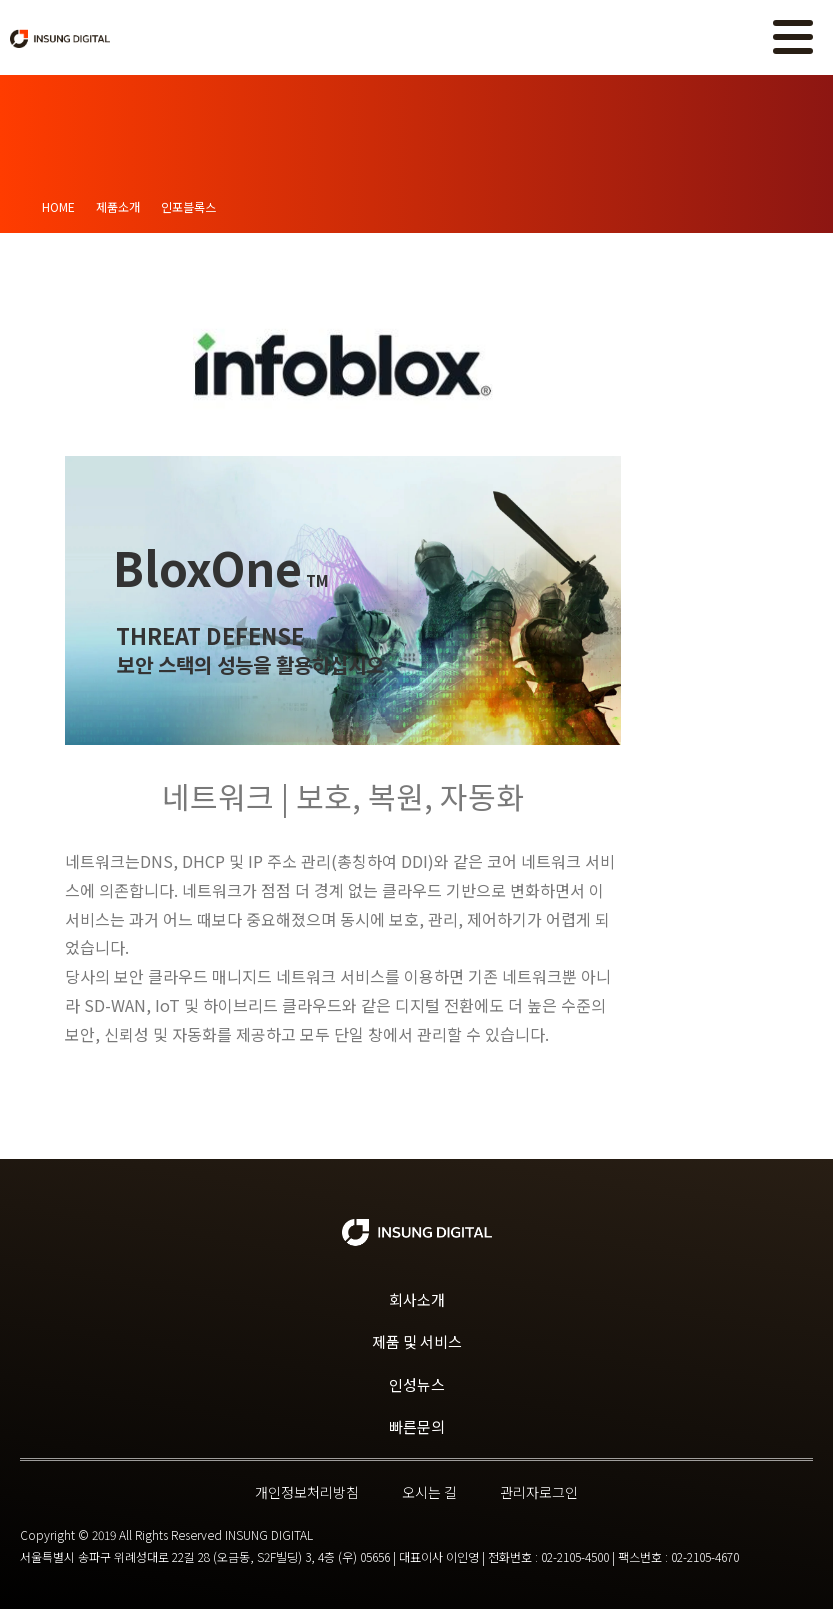  I want to click on 관리자로그인, so click(539, 1492).